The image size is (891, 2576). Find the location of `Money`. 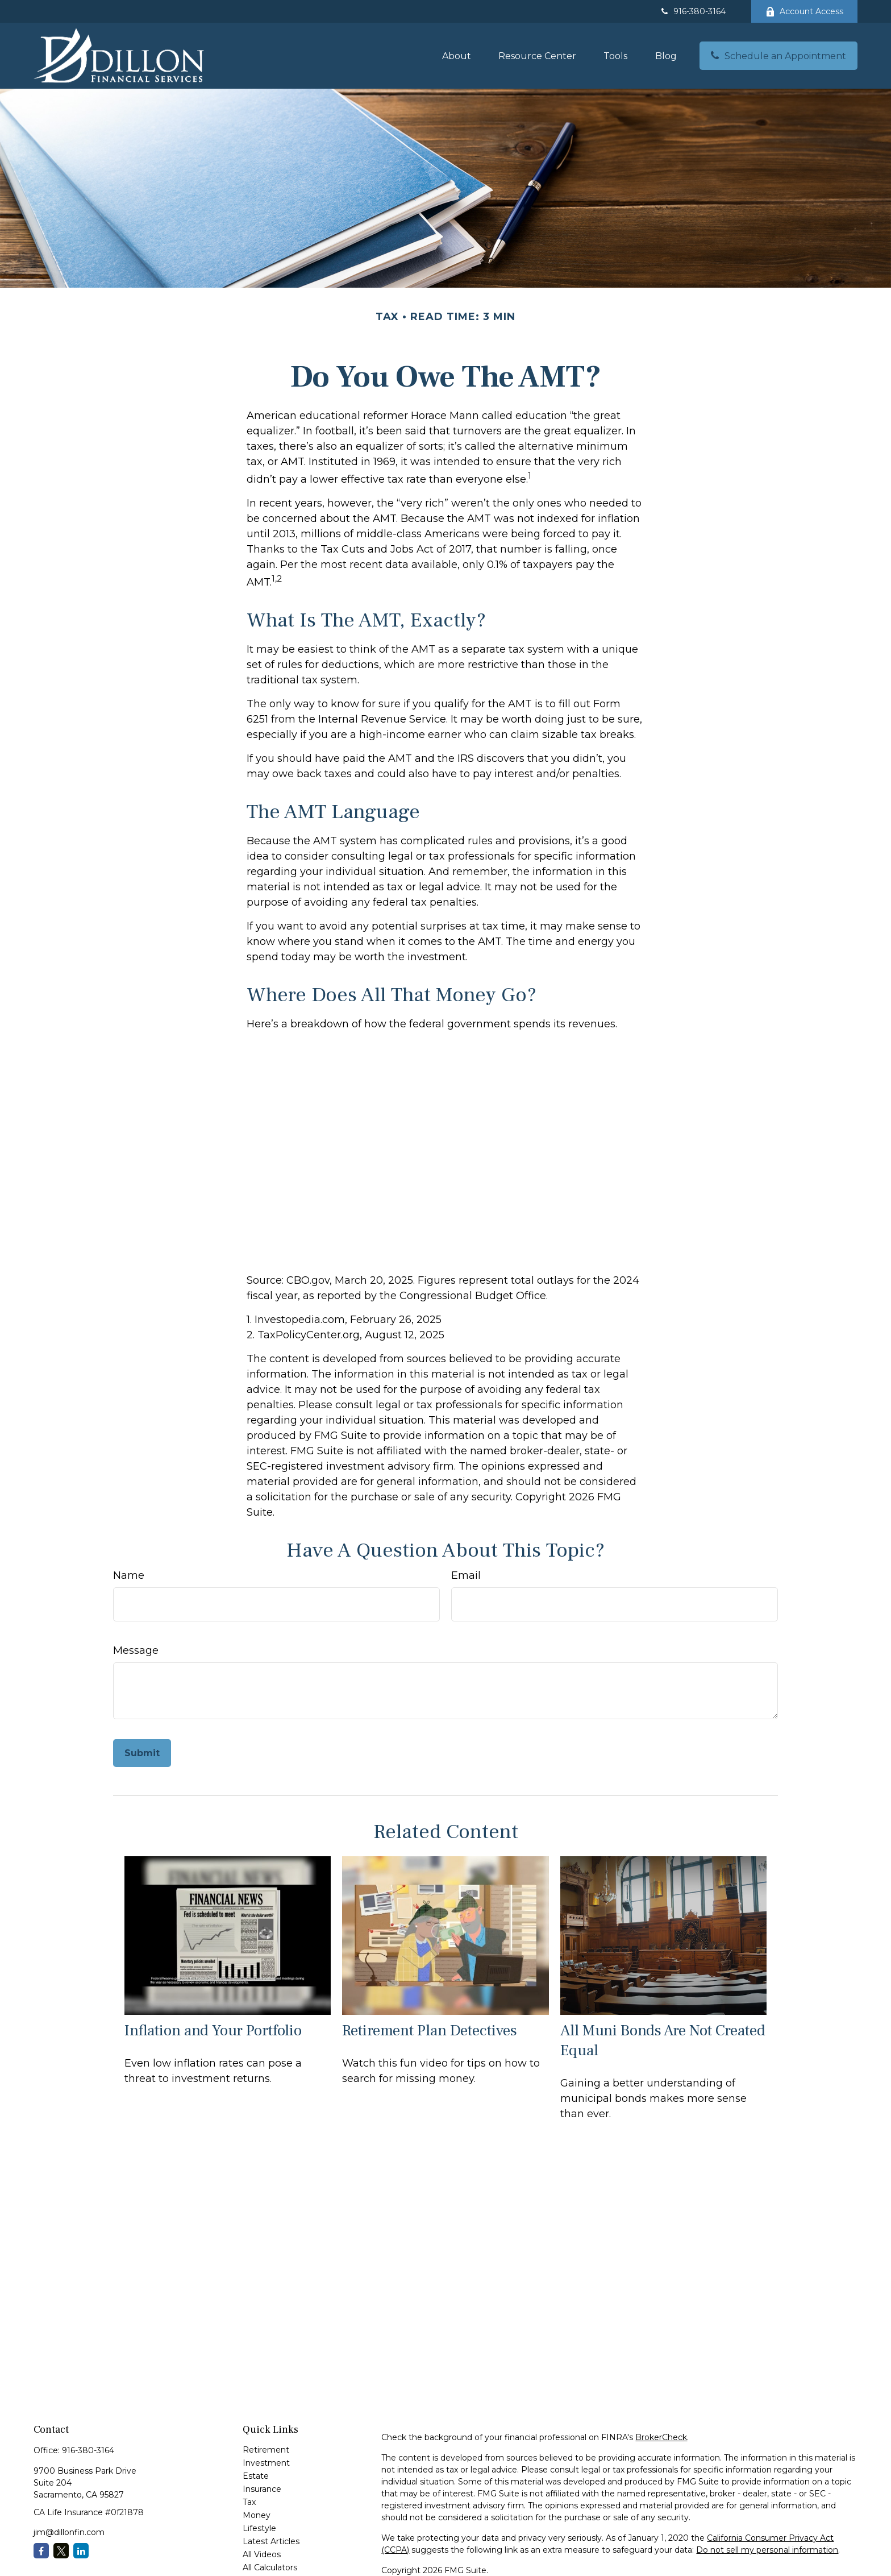

Money is located at coordinates (256, 2515).